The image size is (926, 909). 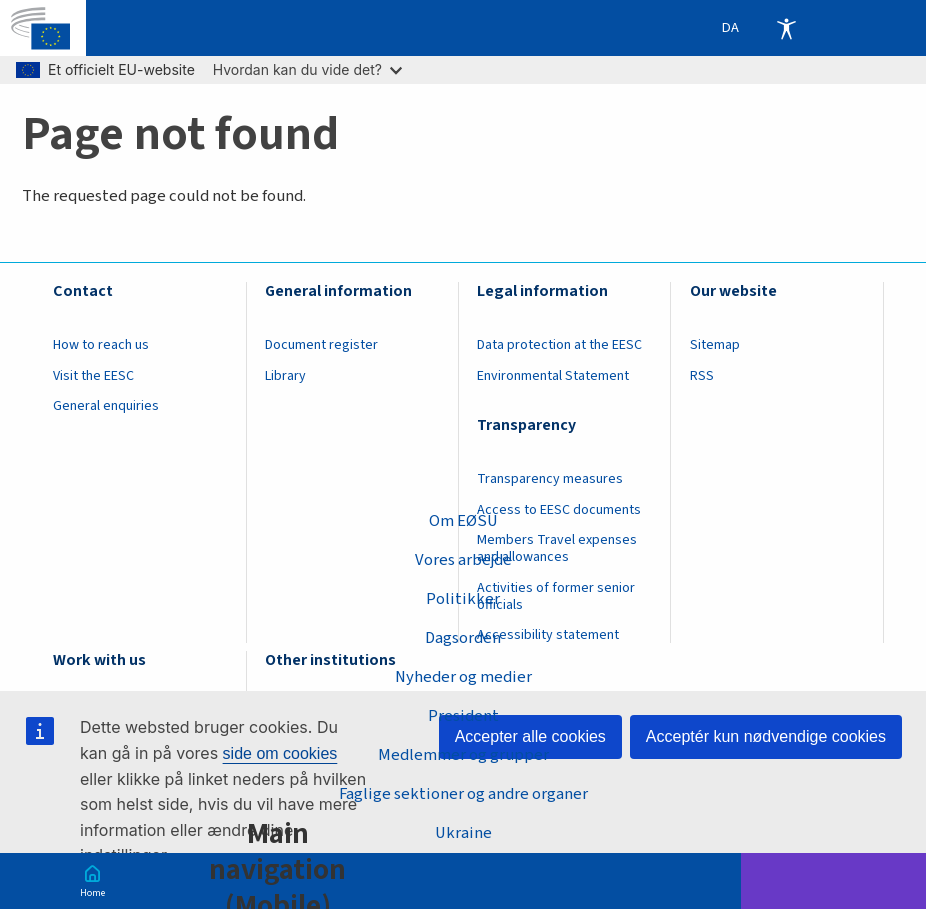 What do you see at coordinates (93, 376) in the screenshot?
I see `Visit the EESC` at bounding box center [93, 376].